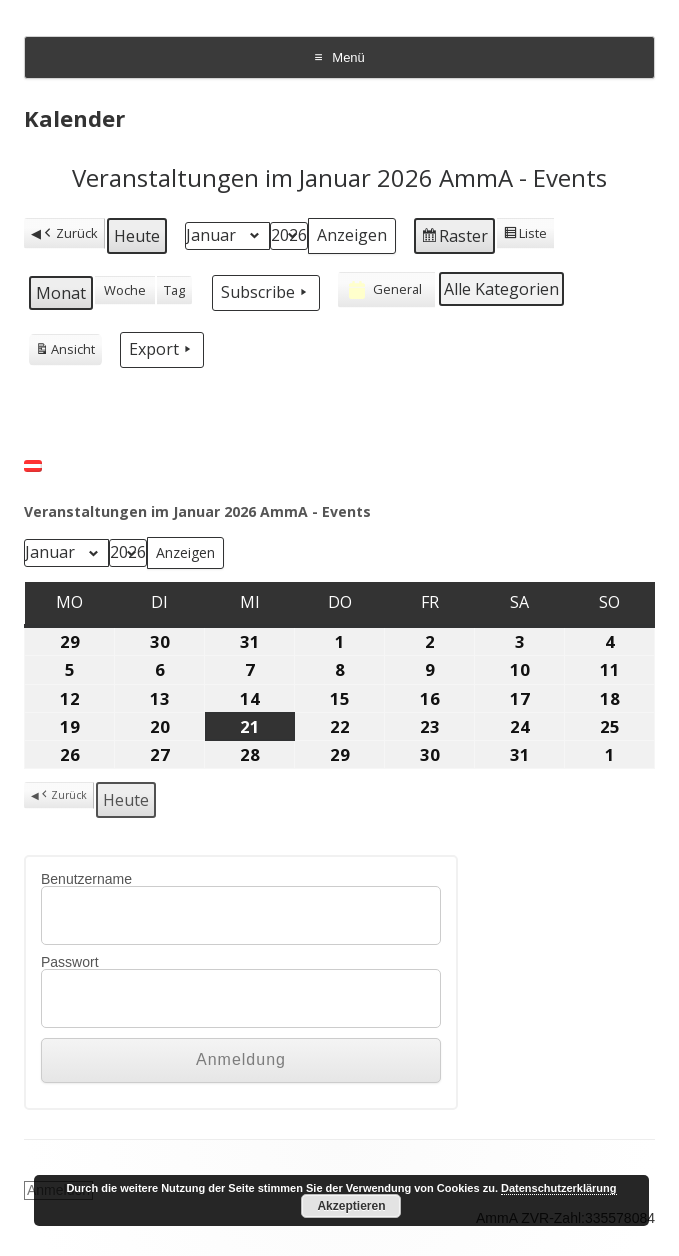  I want to click on Zurück [button], so click(69, 233).